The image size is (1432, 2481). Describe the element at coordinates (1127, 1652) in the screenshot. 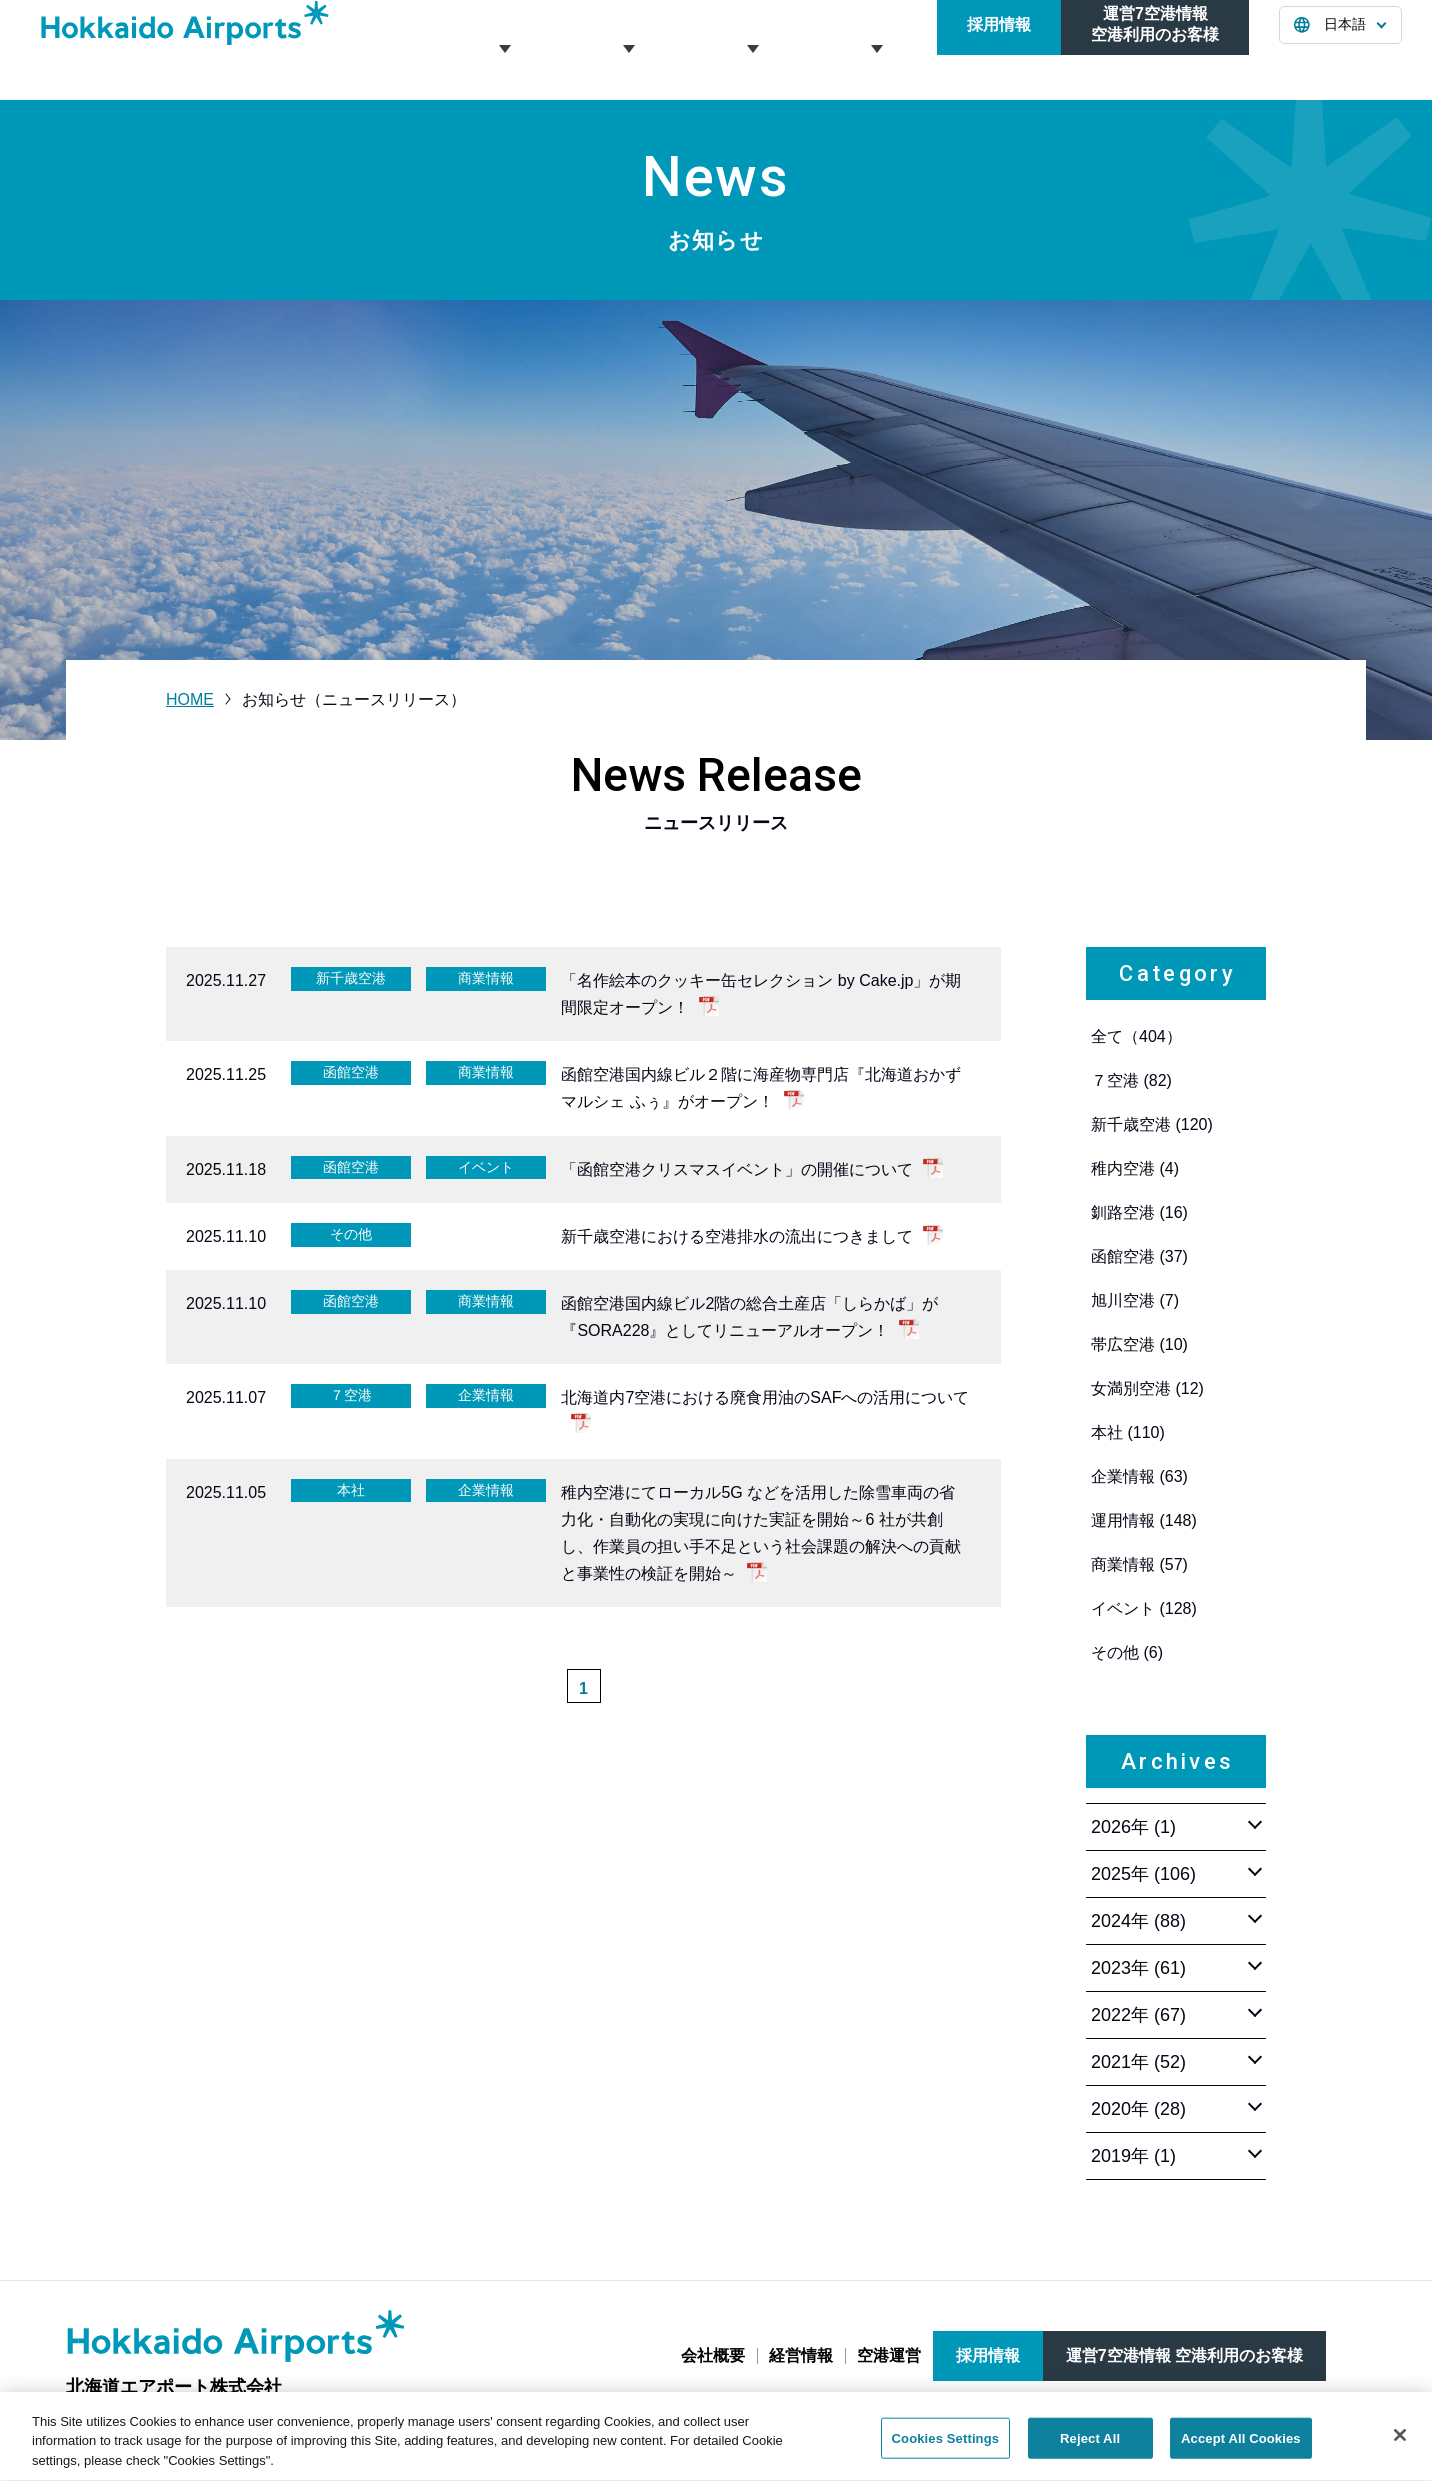

I see `その他` at that location.